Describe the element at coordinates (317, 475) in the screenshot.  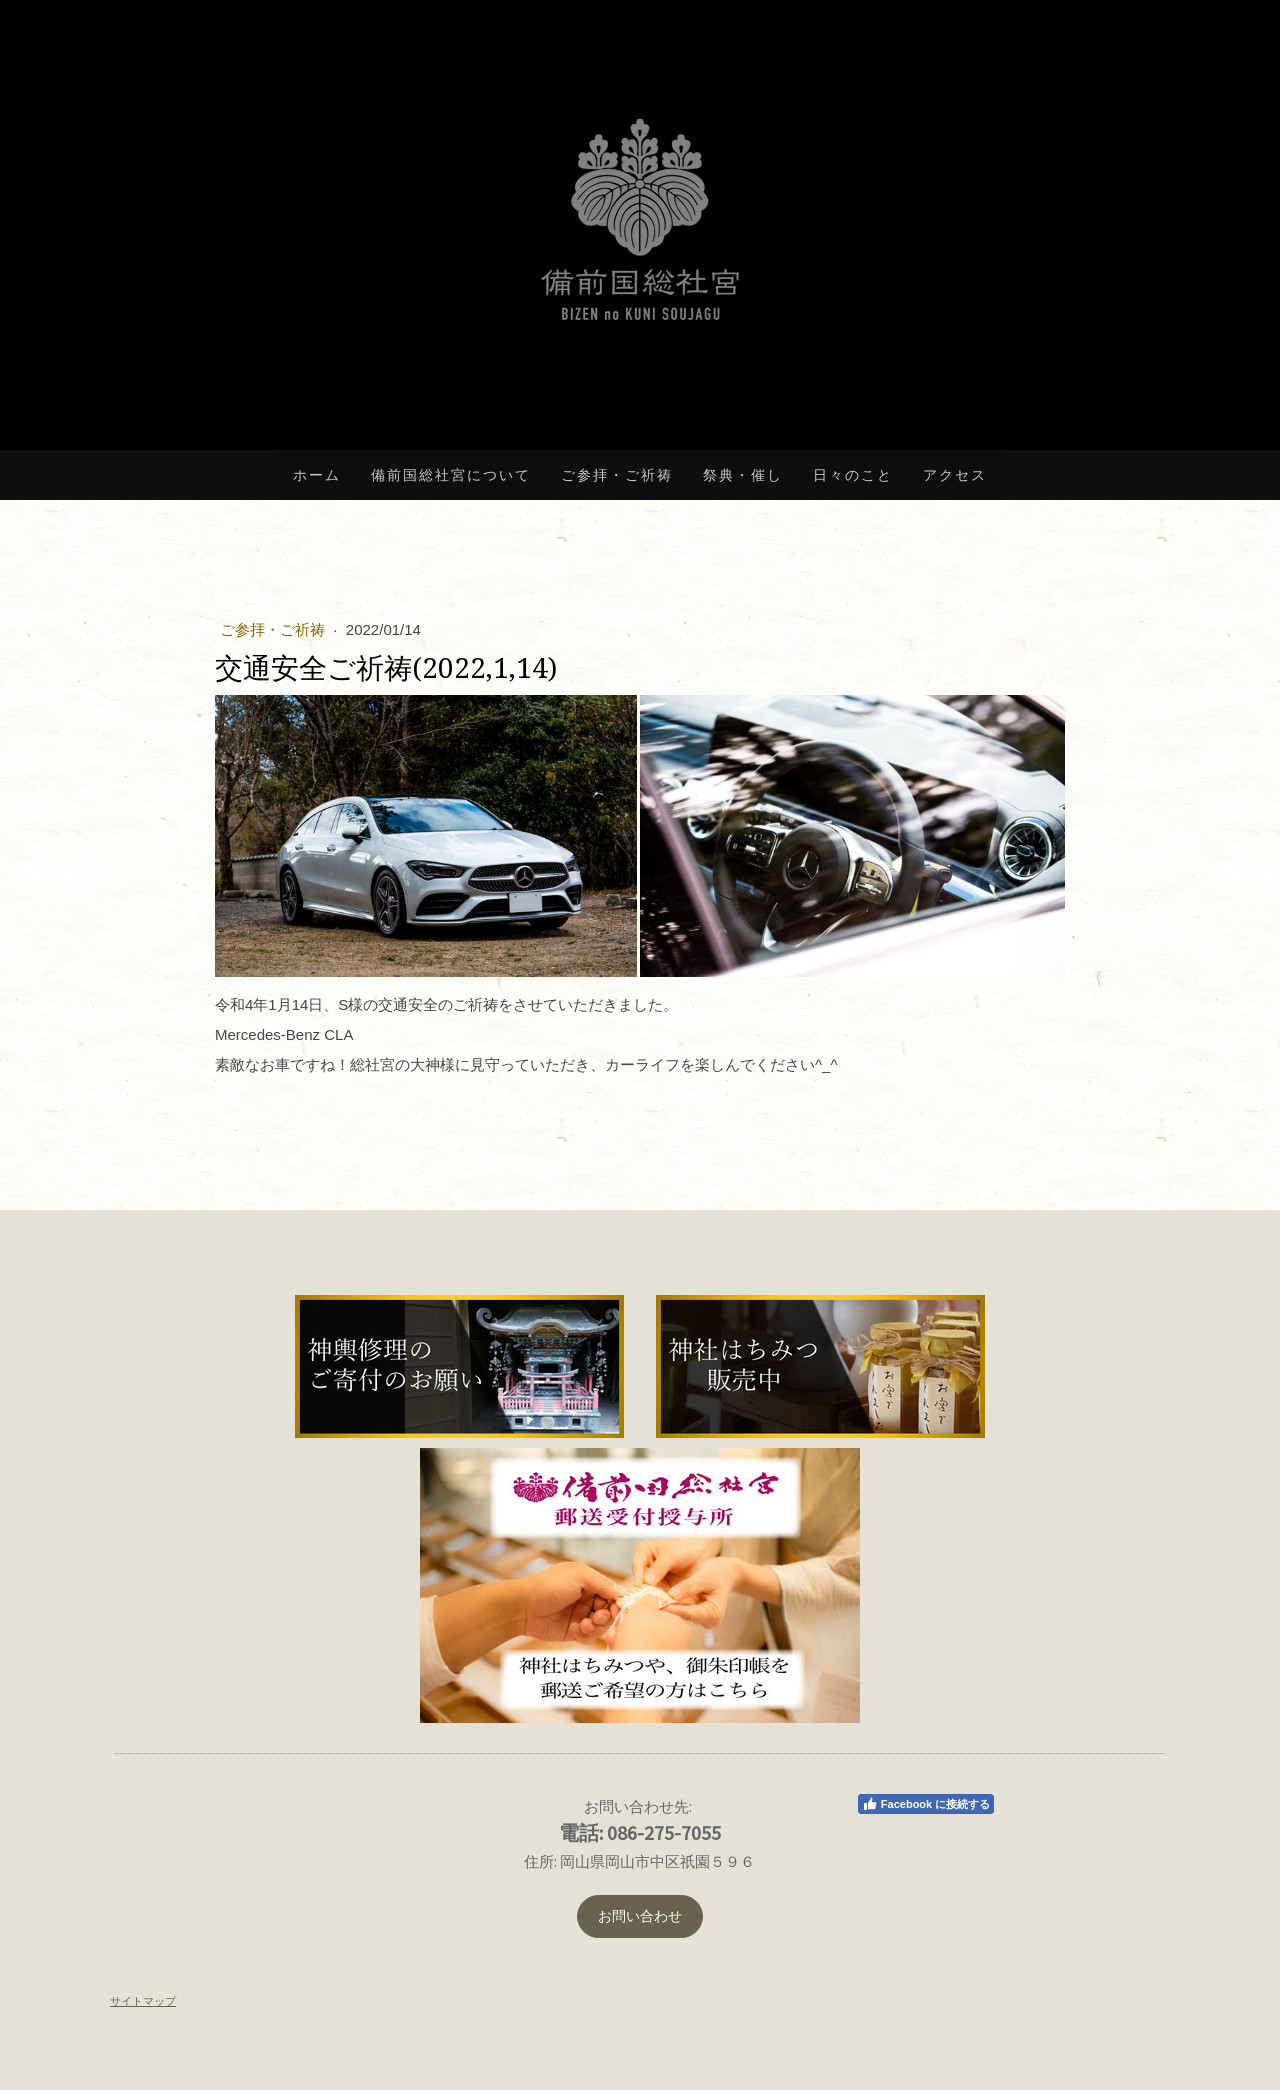
I see `ホーム` at that location.